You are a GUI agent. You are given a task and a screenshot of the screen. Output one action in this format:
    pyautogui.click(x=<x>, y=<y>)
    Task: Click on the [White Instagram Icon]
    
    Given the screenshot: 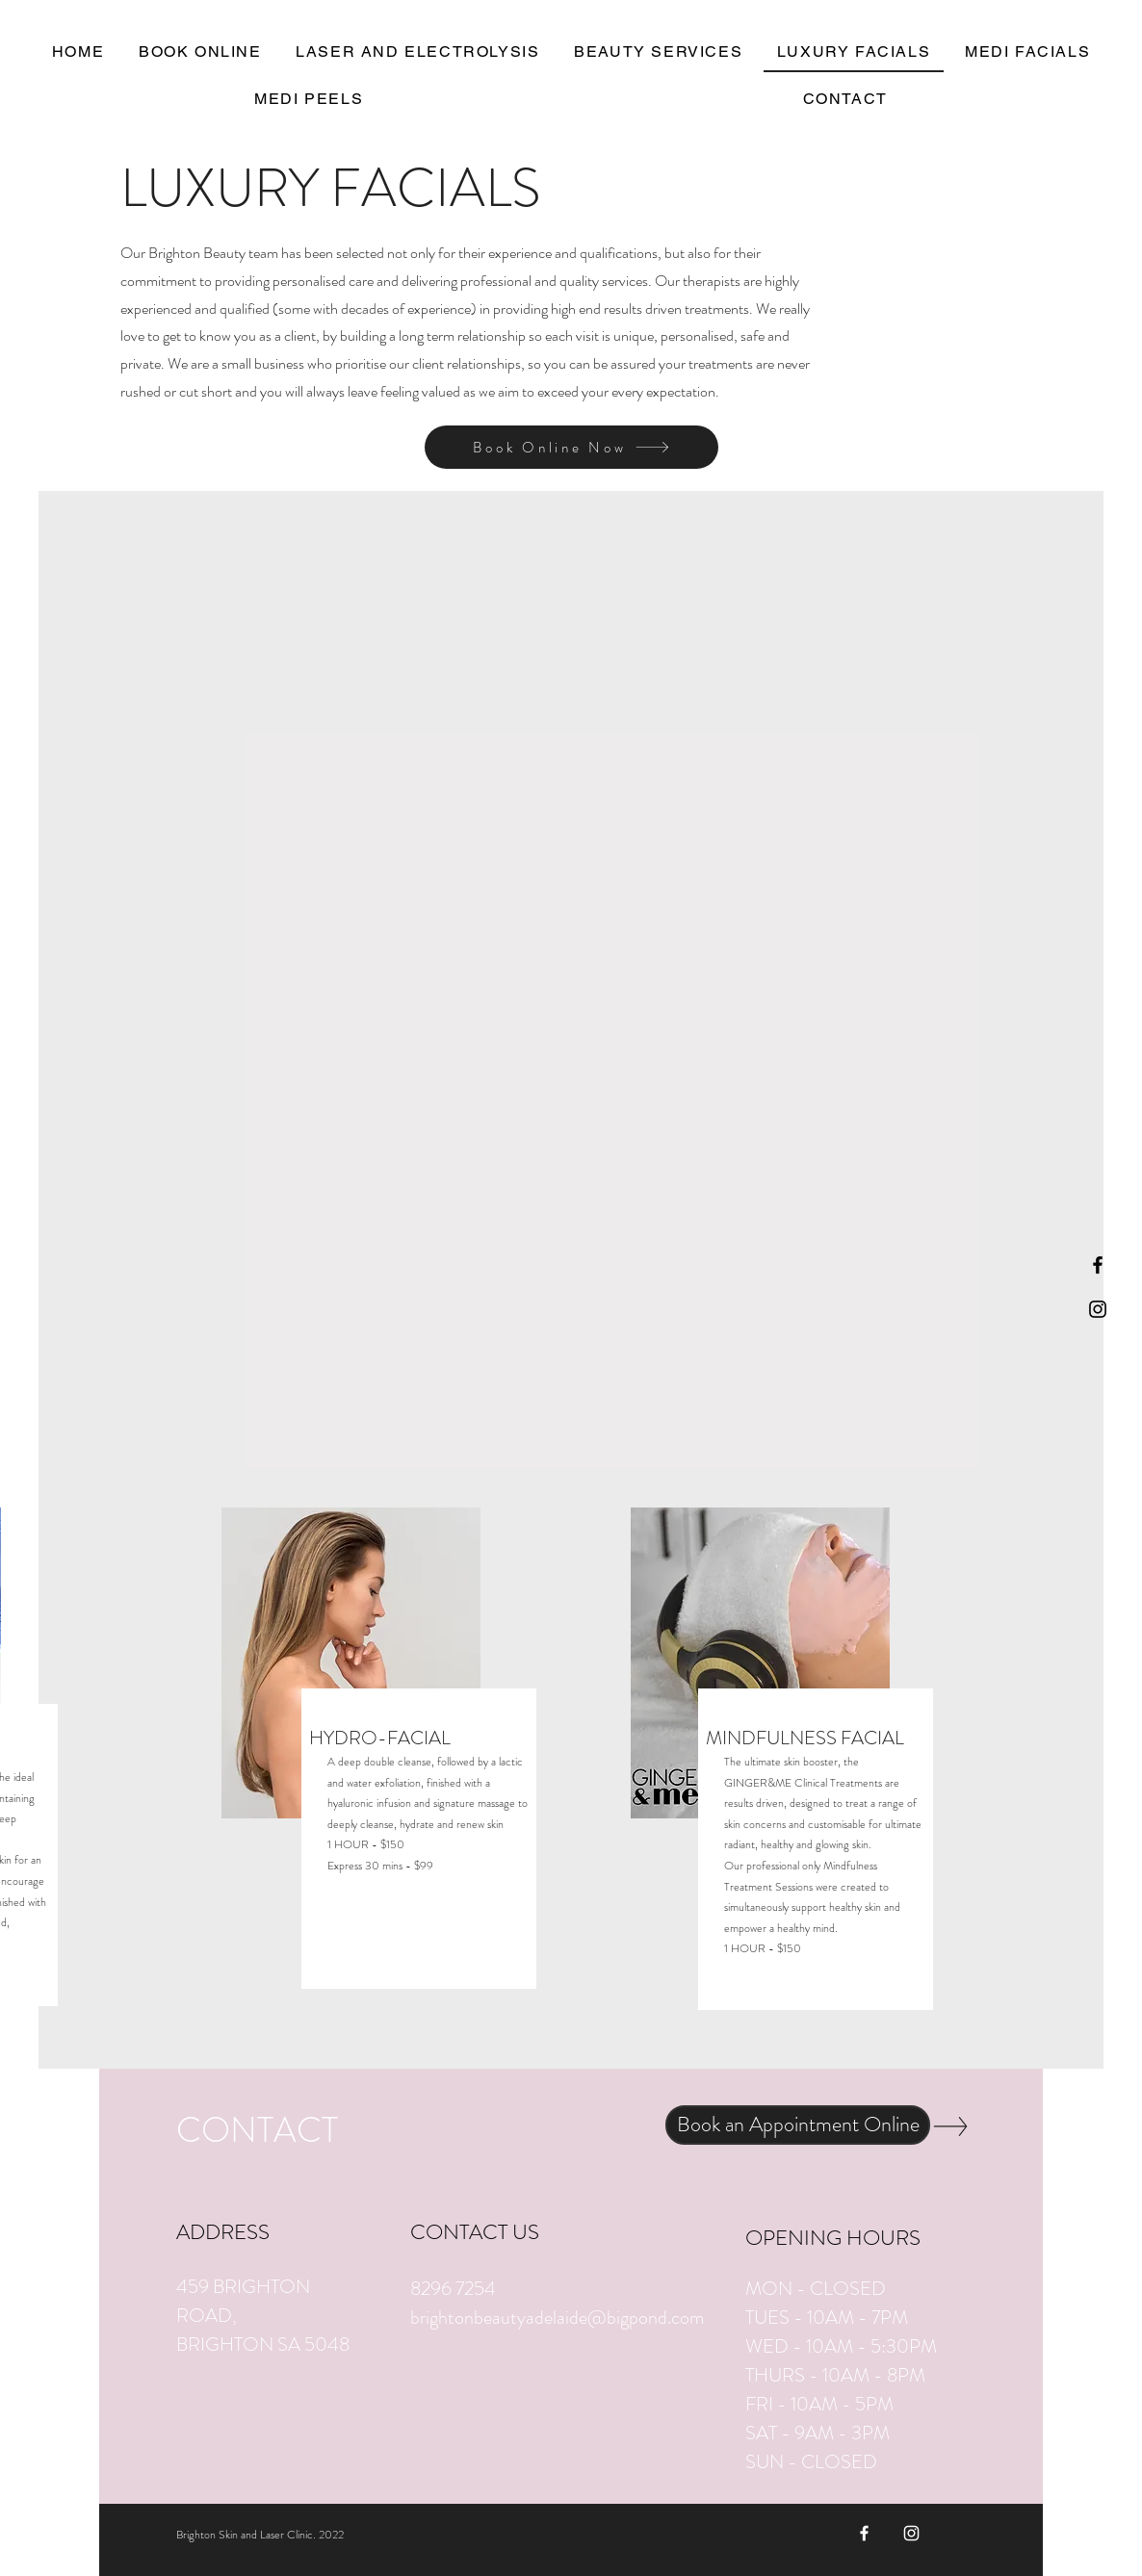 What is the action you would take?
    pyautogui.click(x=911, y=2533)
    